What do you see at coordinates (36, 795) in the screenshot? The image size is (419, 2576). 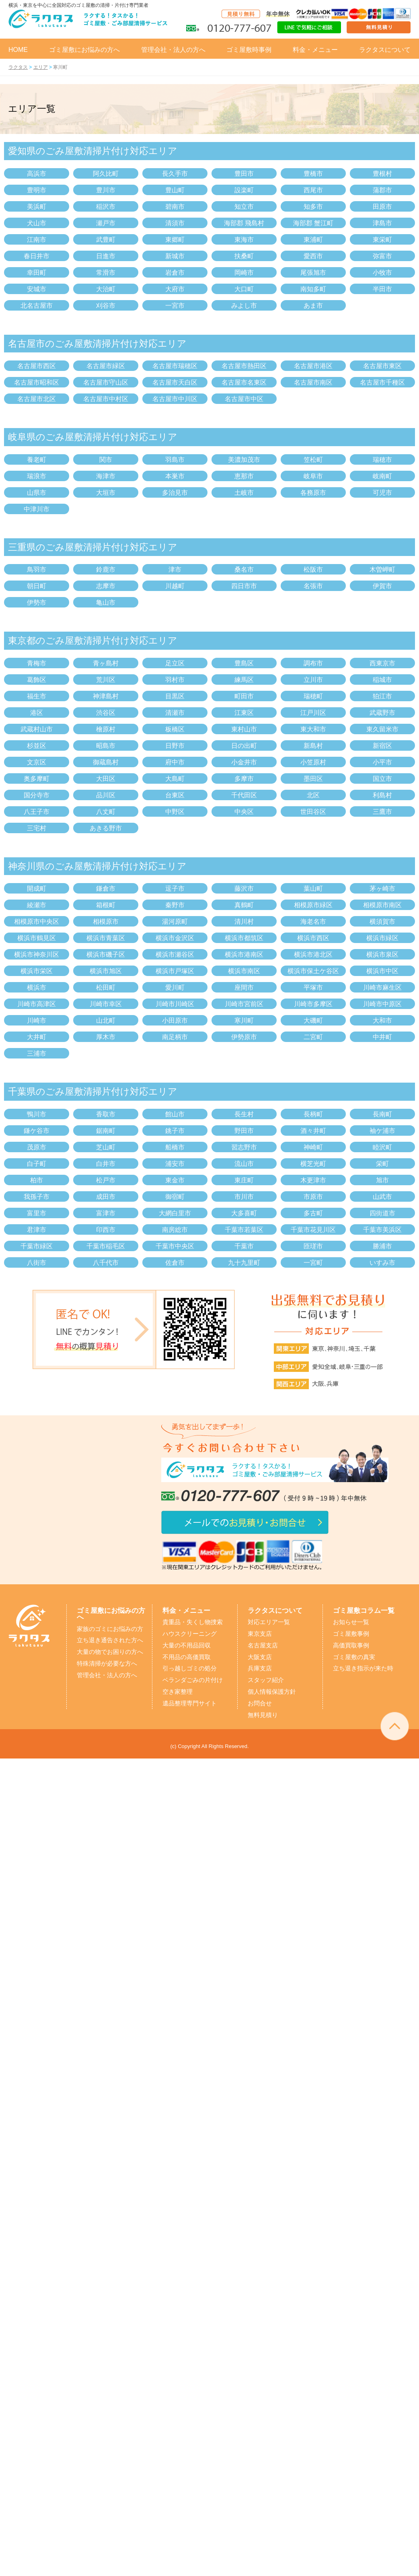 I see `国分寺市` at bounding box center [36, 795].